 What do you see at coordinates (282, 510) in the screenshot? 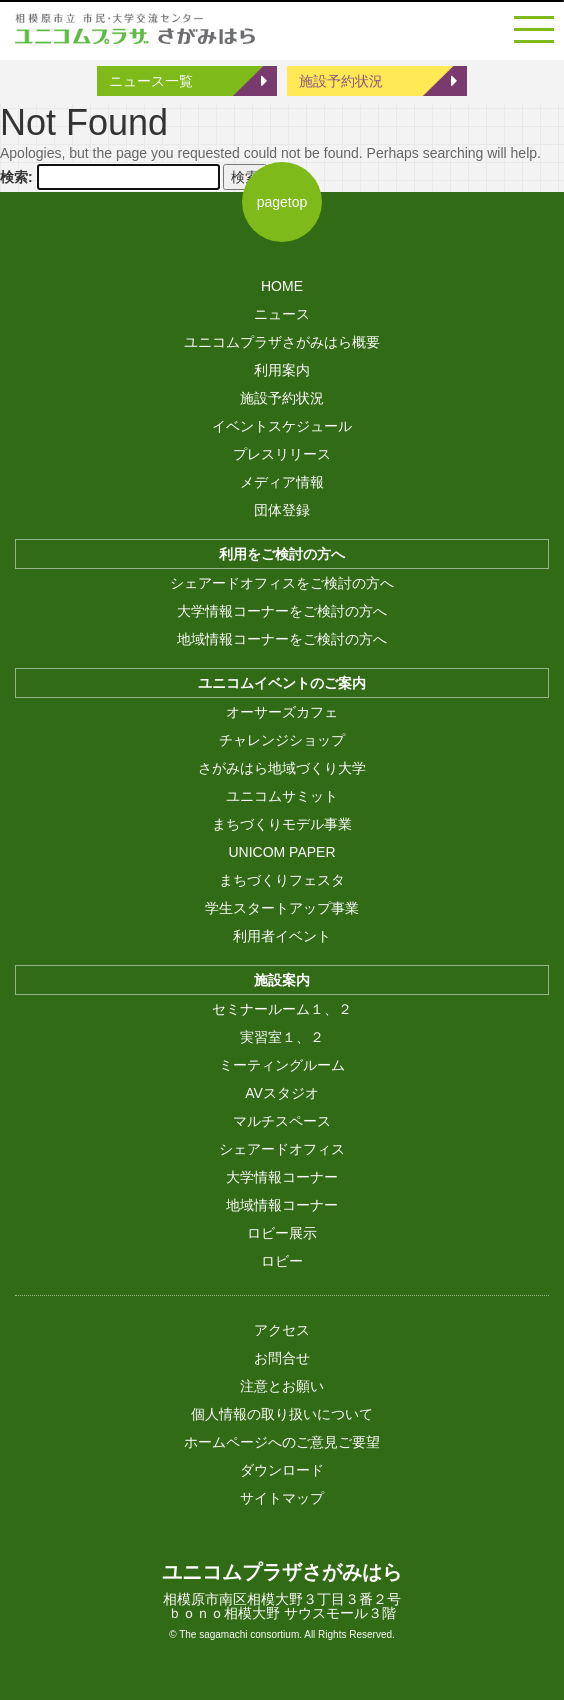
I see `団体登録` at bounding box center [282, 510].